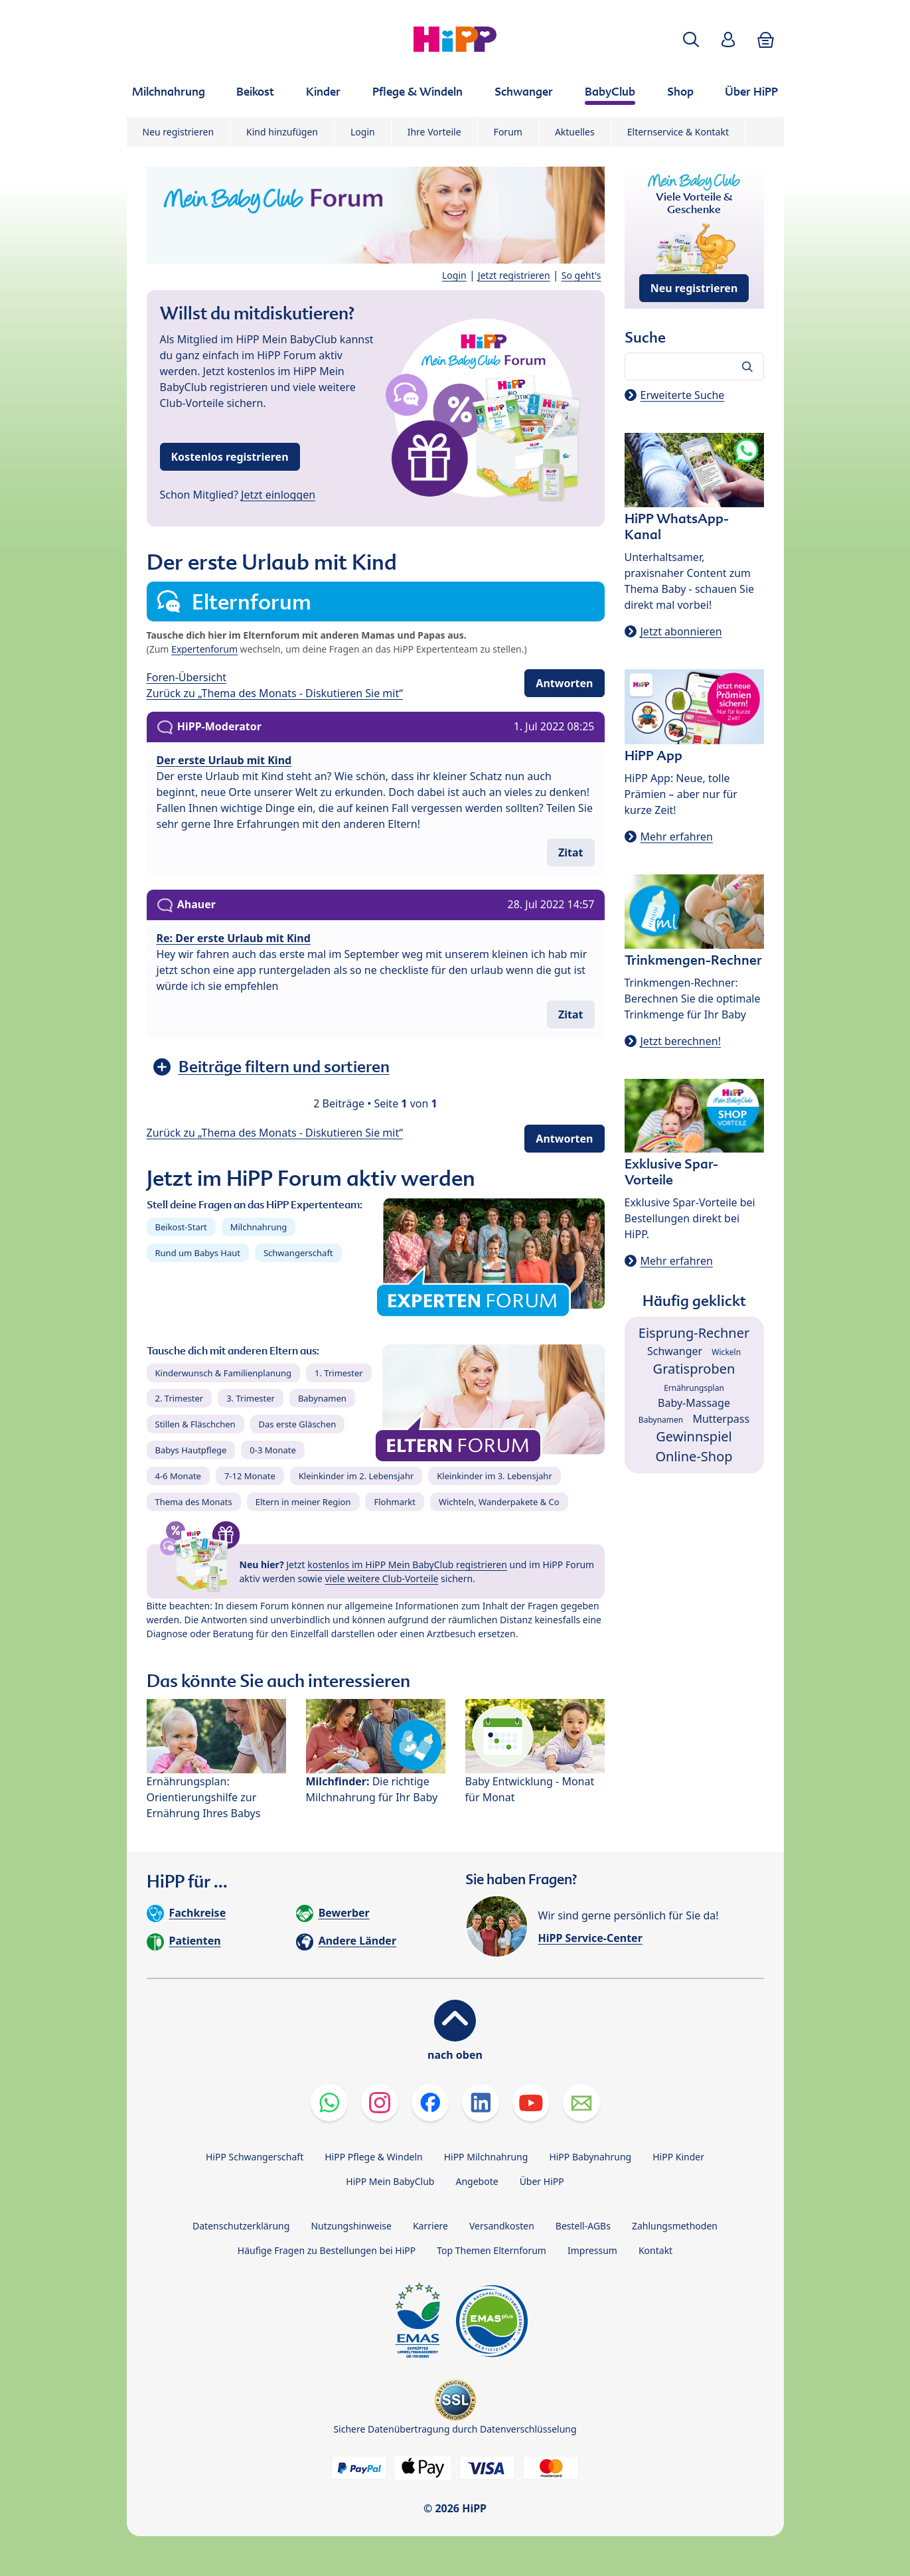 This screenshot has height=2576, width=910. Describe the element at coordinates (681, 1041) in the screenshot. I see `Jetzt berechnen!` at that location.